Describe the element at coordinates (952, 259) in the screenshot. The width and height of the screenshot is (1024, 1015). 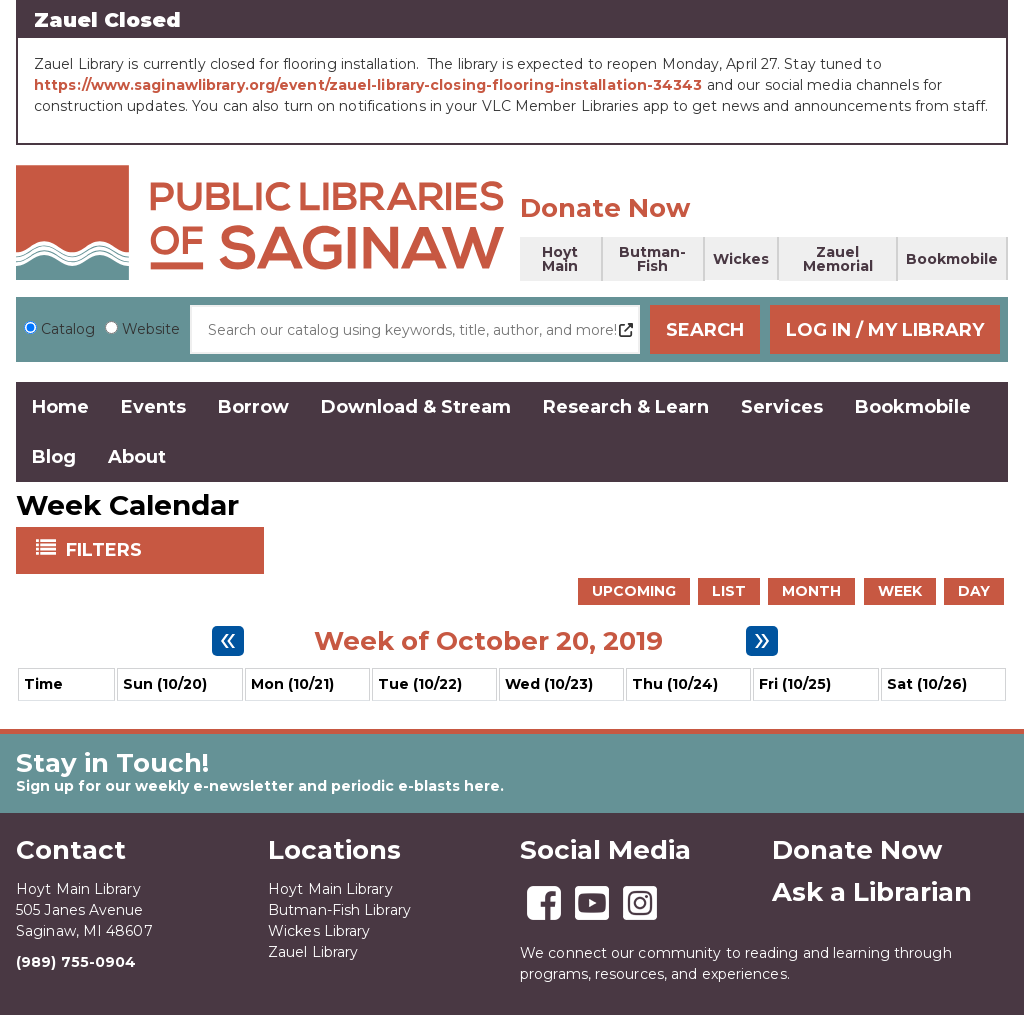
I see `Bookmobile` at that location.